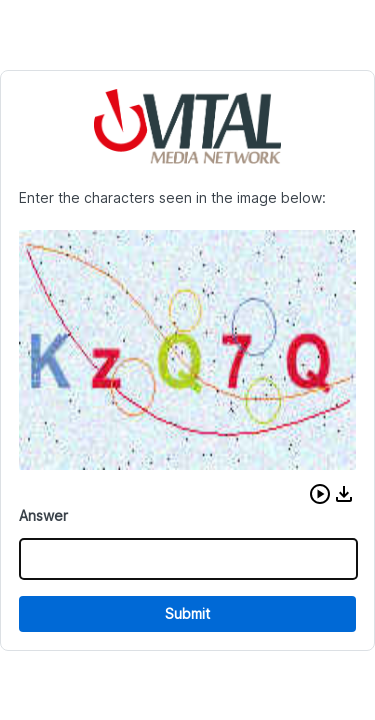  What do you see at coordinates (320, 494) in the screenshot?
I see `[button]` at bounding box center [320, 494].